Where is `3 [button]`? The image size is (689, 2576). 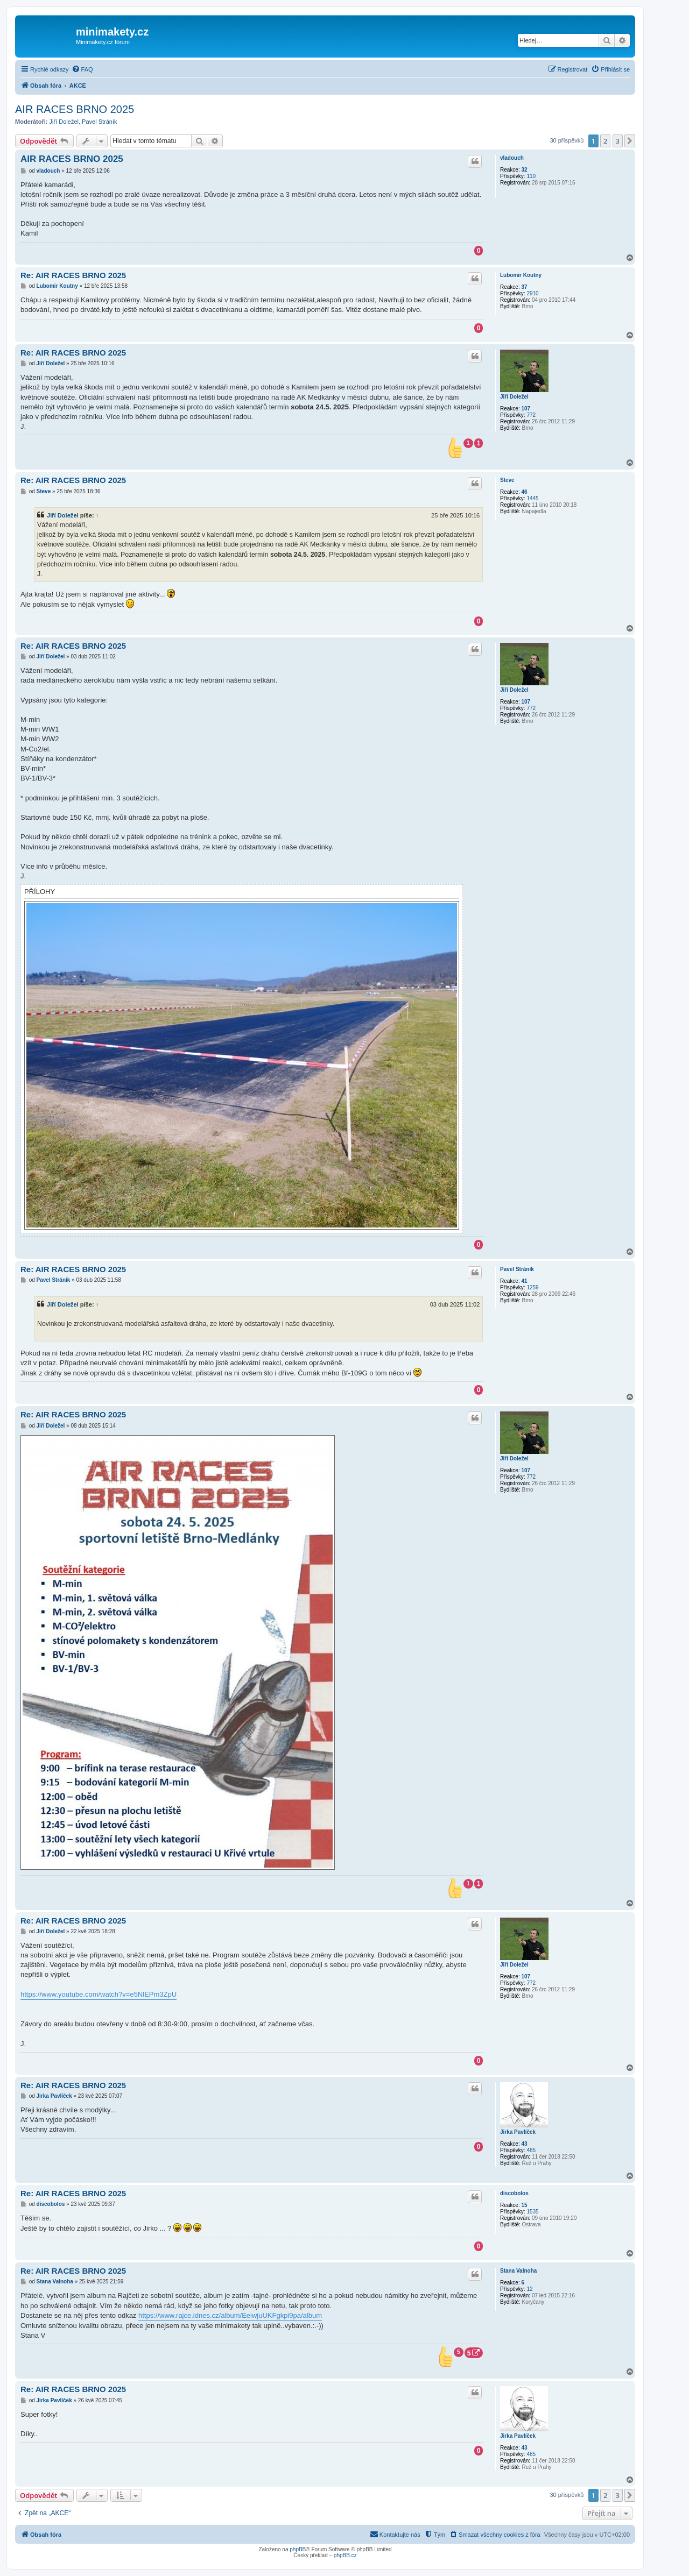
3 [button] is located at coordinates (618, 141).